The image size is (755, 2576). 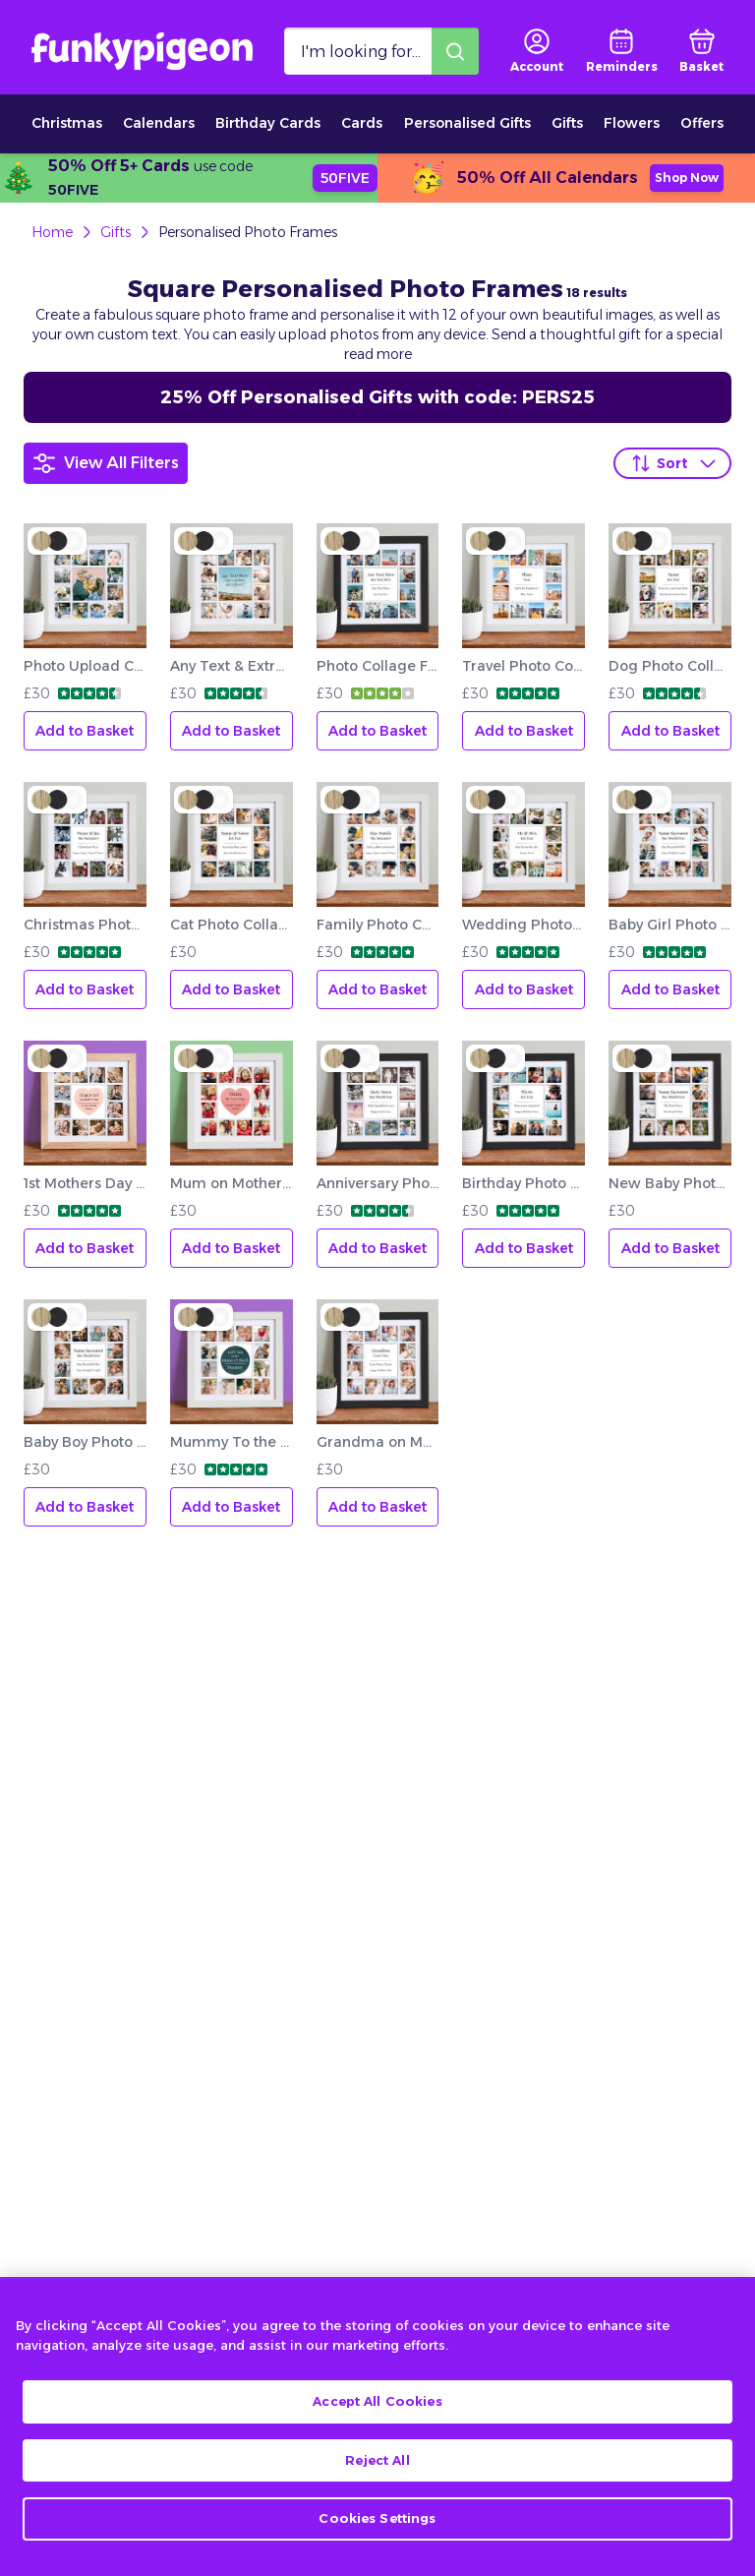 I want to click on Personalised Gifts, so click(x=467, y=123).